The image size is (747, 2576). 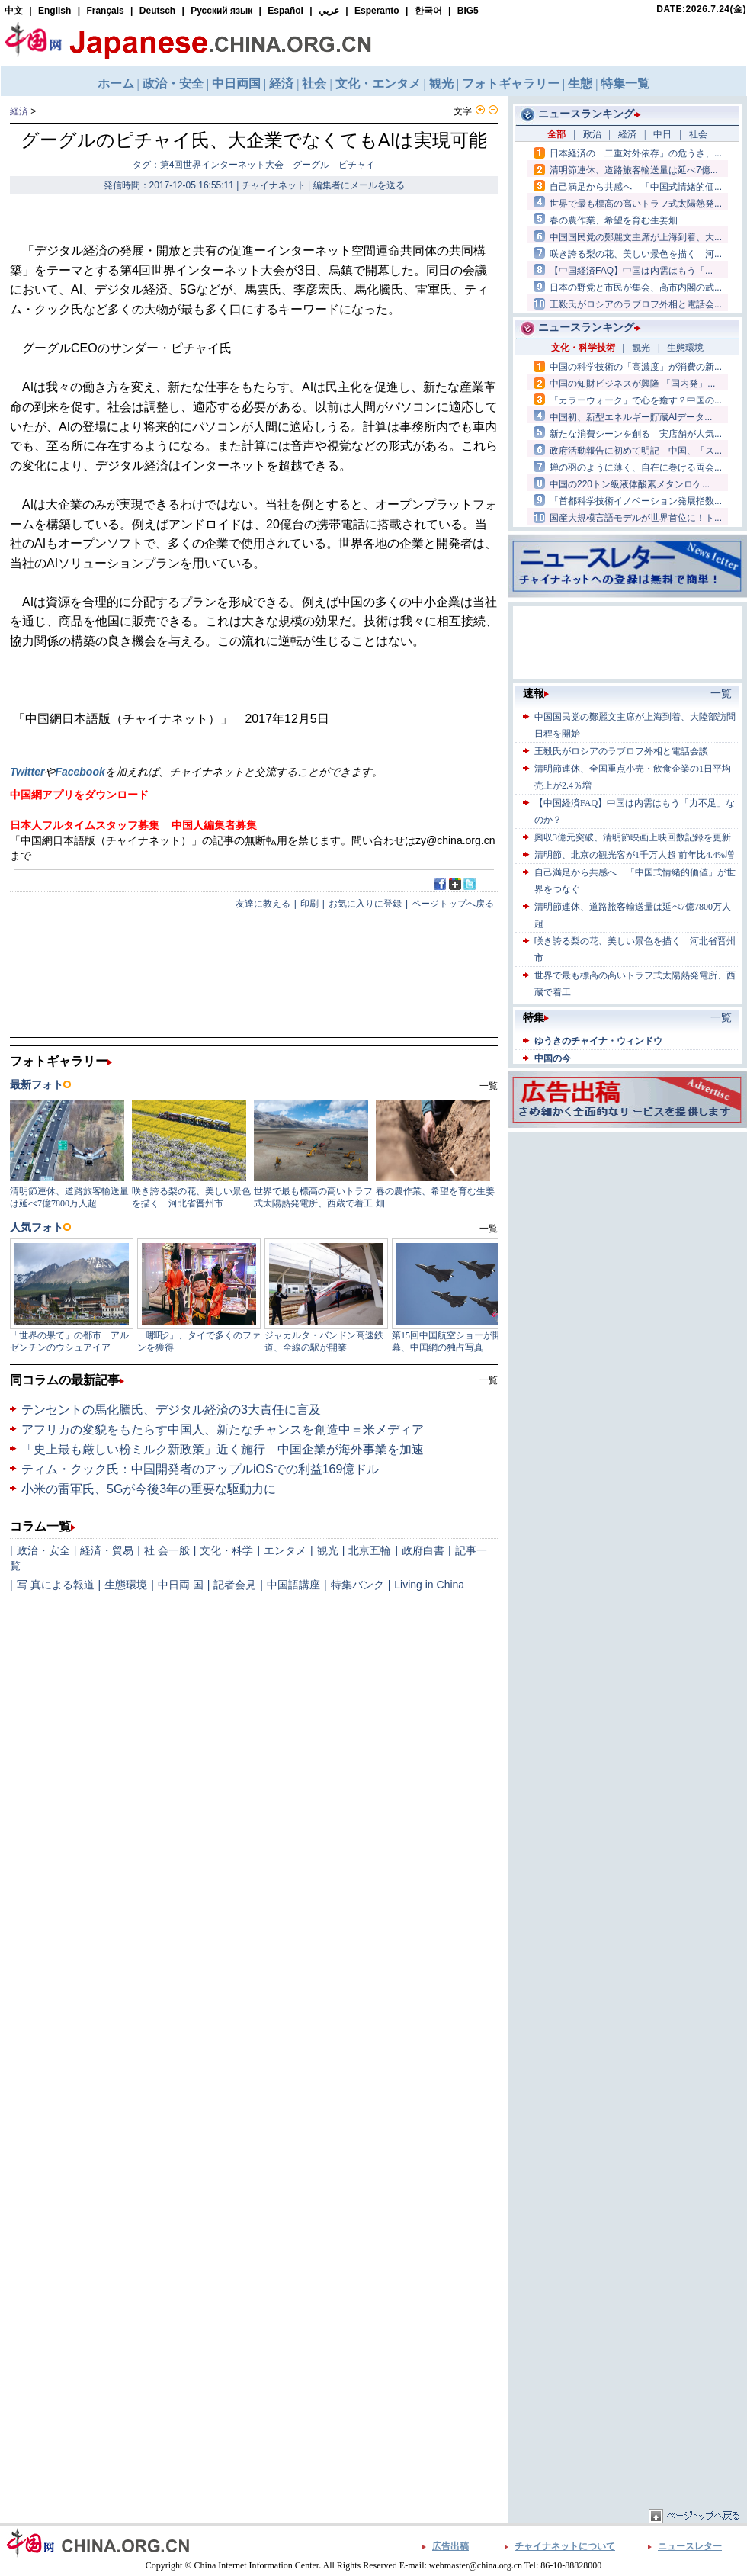 I want to click on [Advertisement], so click(x=588, y=1365).